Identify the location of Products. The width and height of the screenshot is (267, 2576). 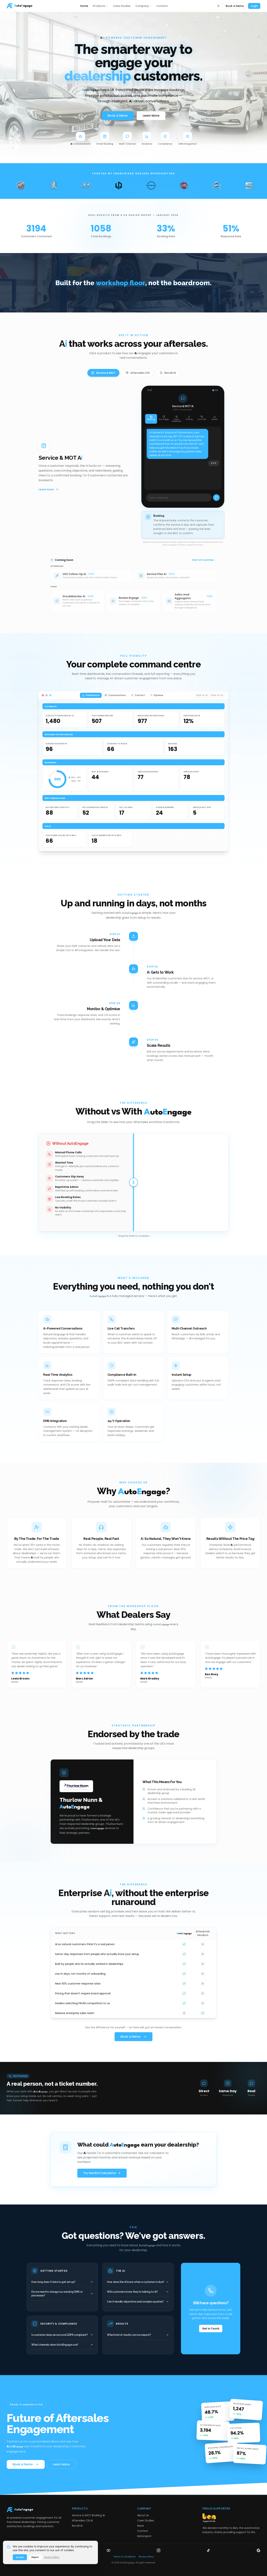
(100, 6).